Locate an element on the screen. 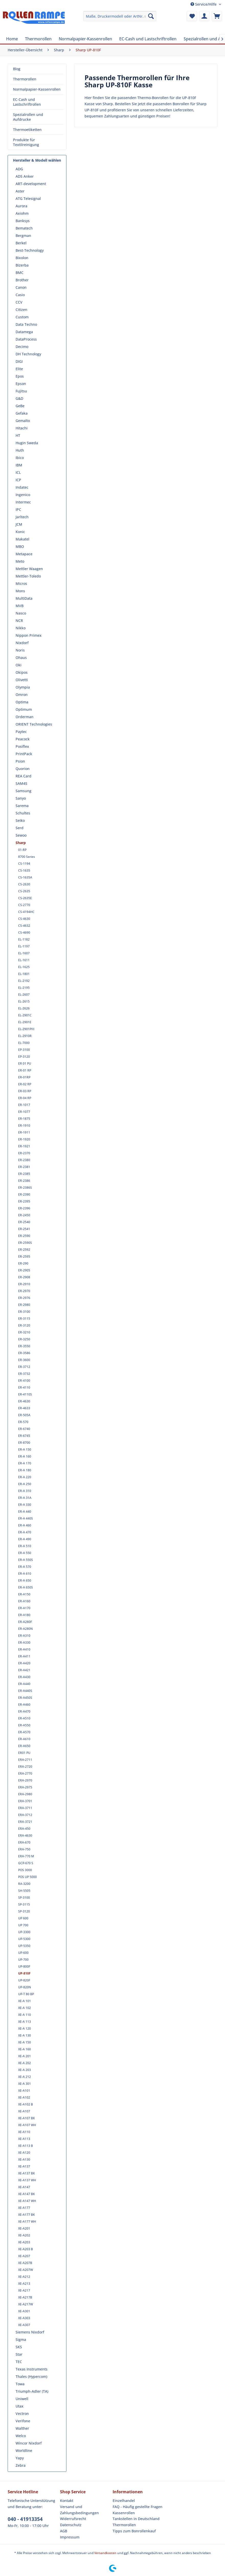  Utax is located at coordinates (19, 2406).